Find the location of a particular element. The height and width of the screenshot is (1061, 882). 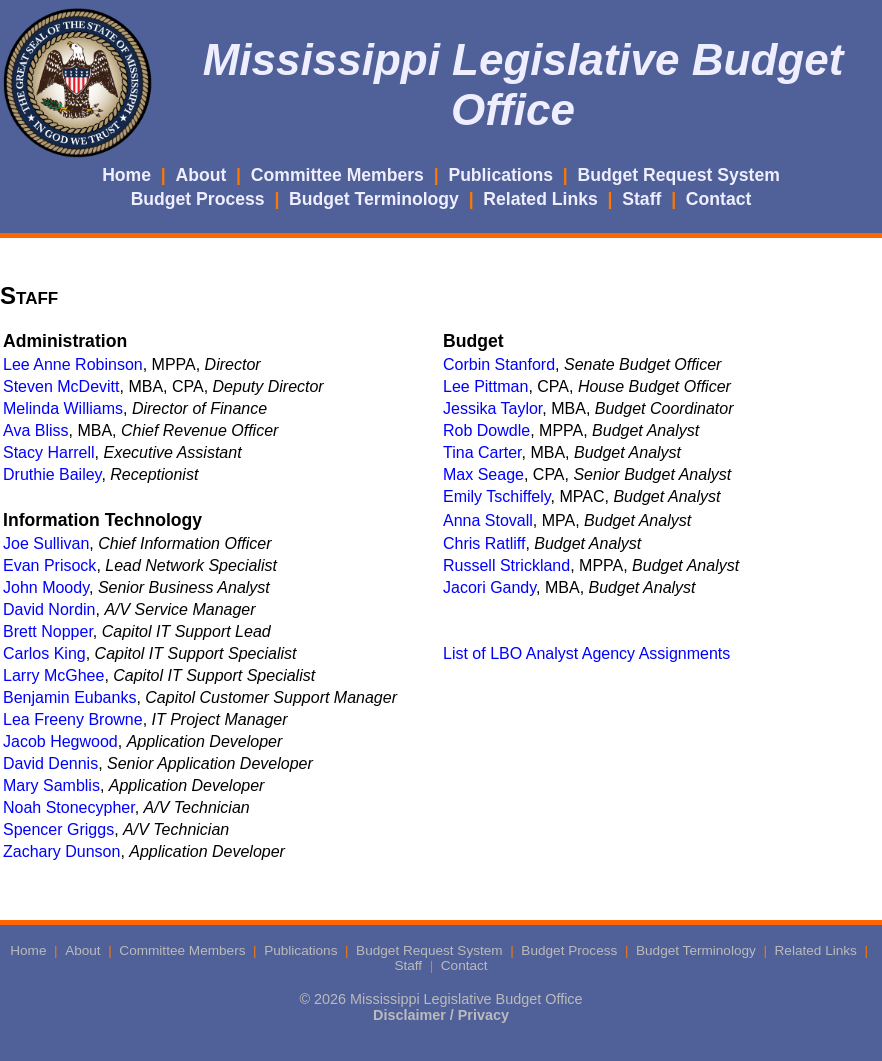

Anna Stovall is located at coordinates (488, 520).